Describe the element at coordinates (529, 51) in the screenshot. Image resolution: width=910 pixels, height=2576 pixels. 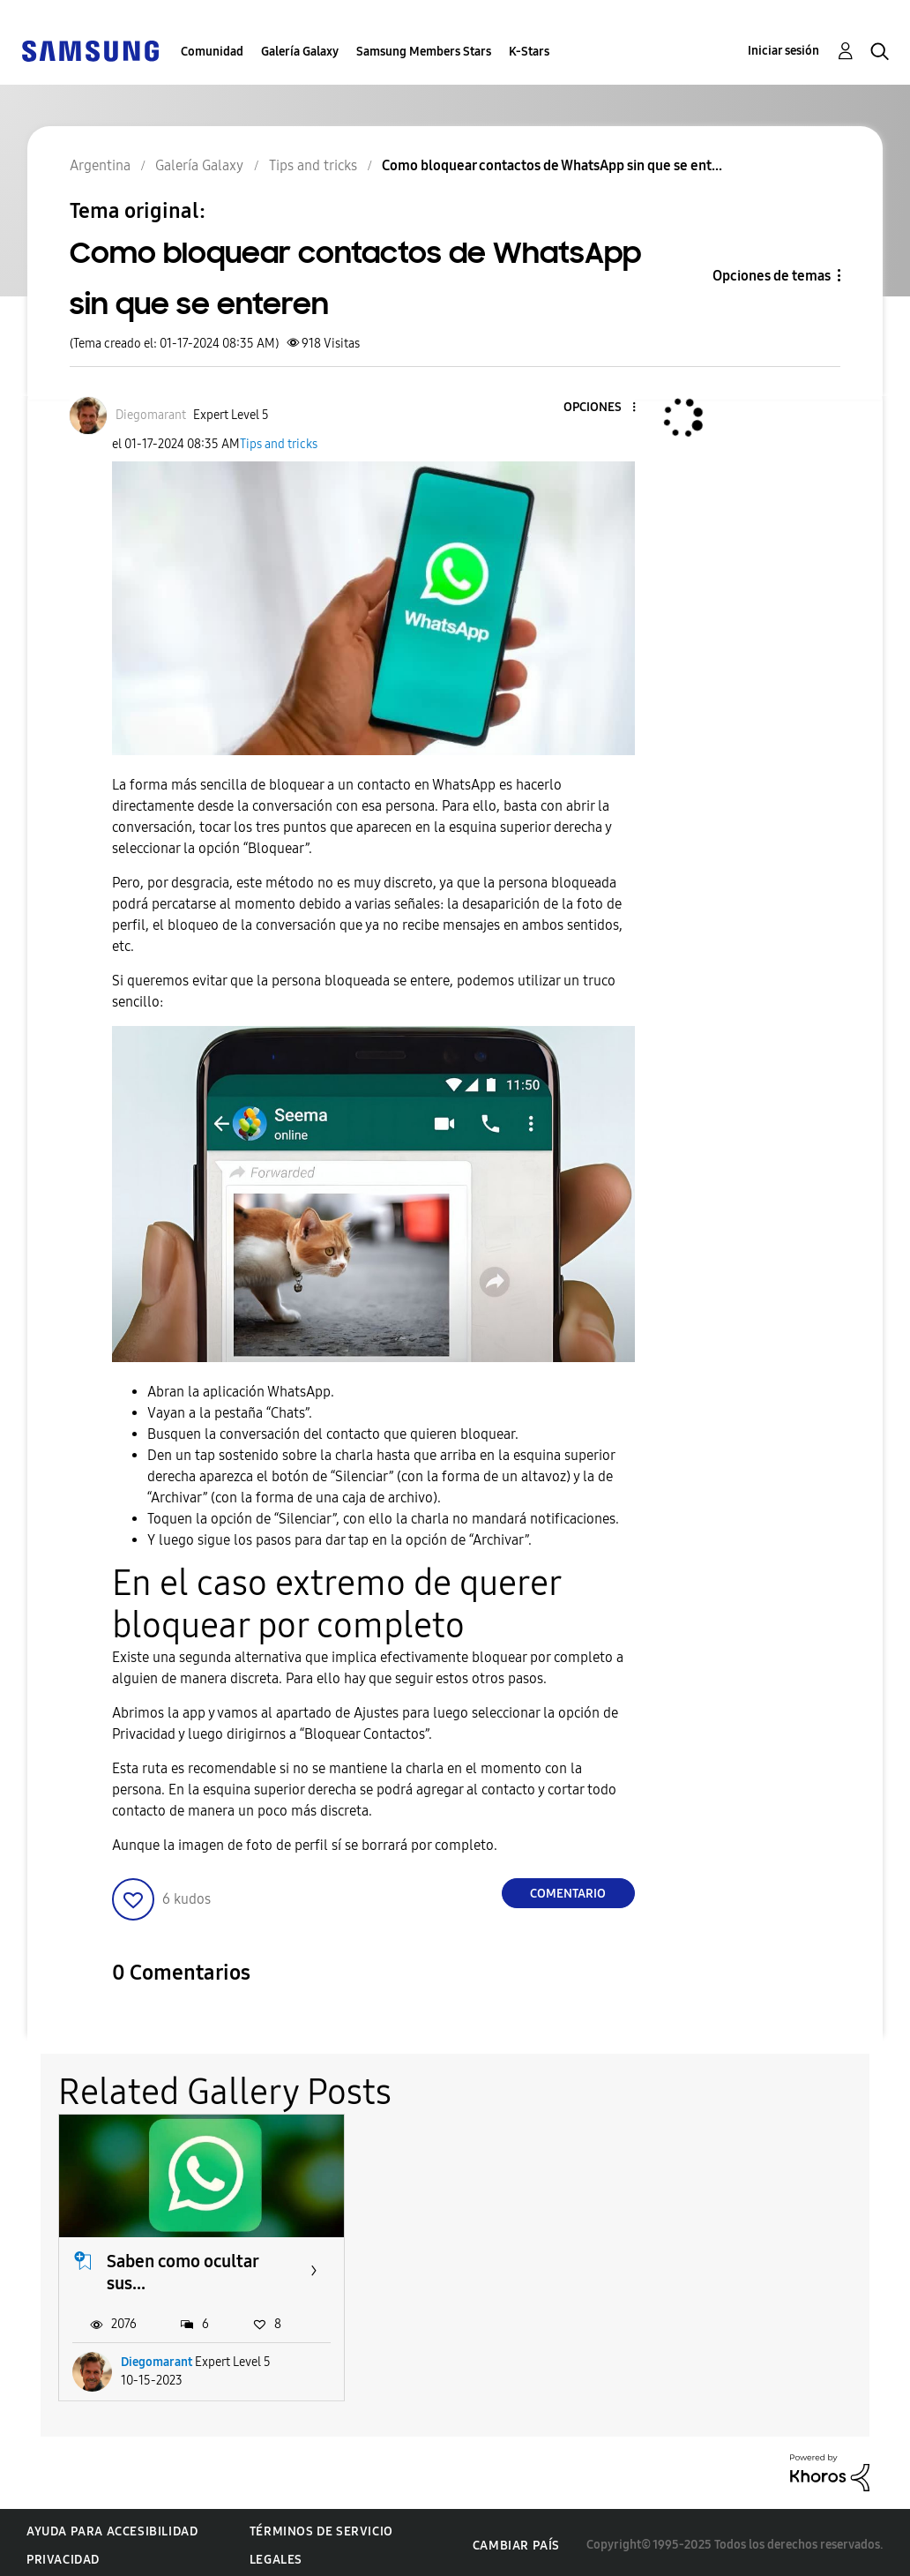
I see `K-Stars` at that location.